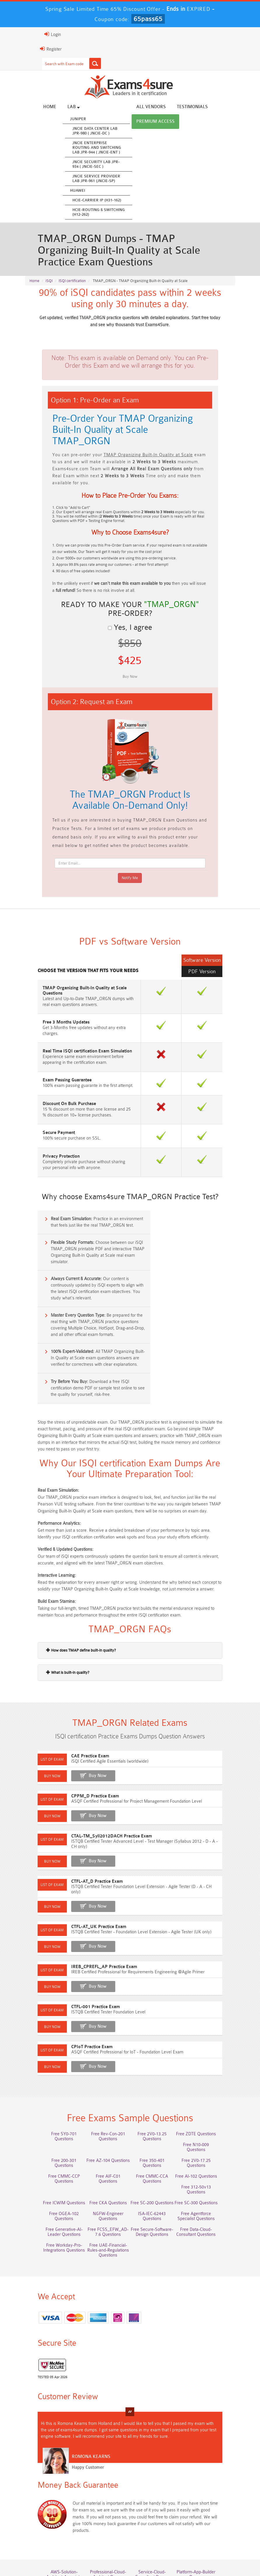 Image resolution: width=260 pixels, height=2576 pixels. Describe the element at coordinates (178, 107) in the screenshot. I see `Testimonials` at that location.